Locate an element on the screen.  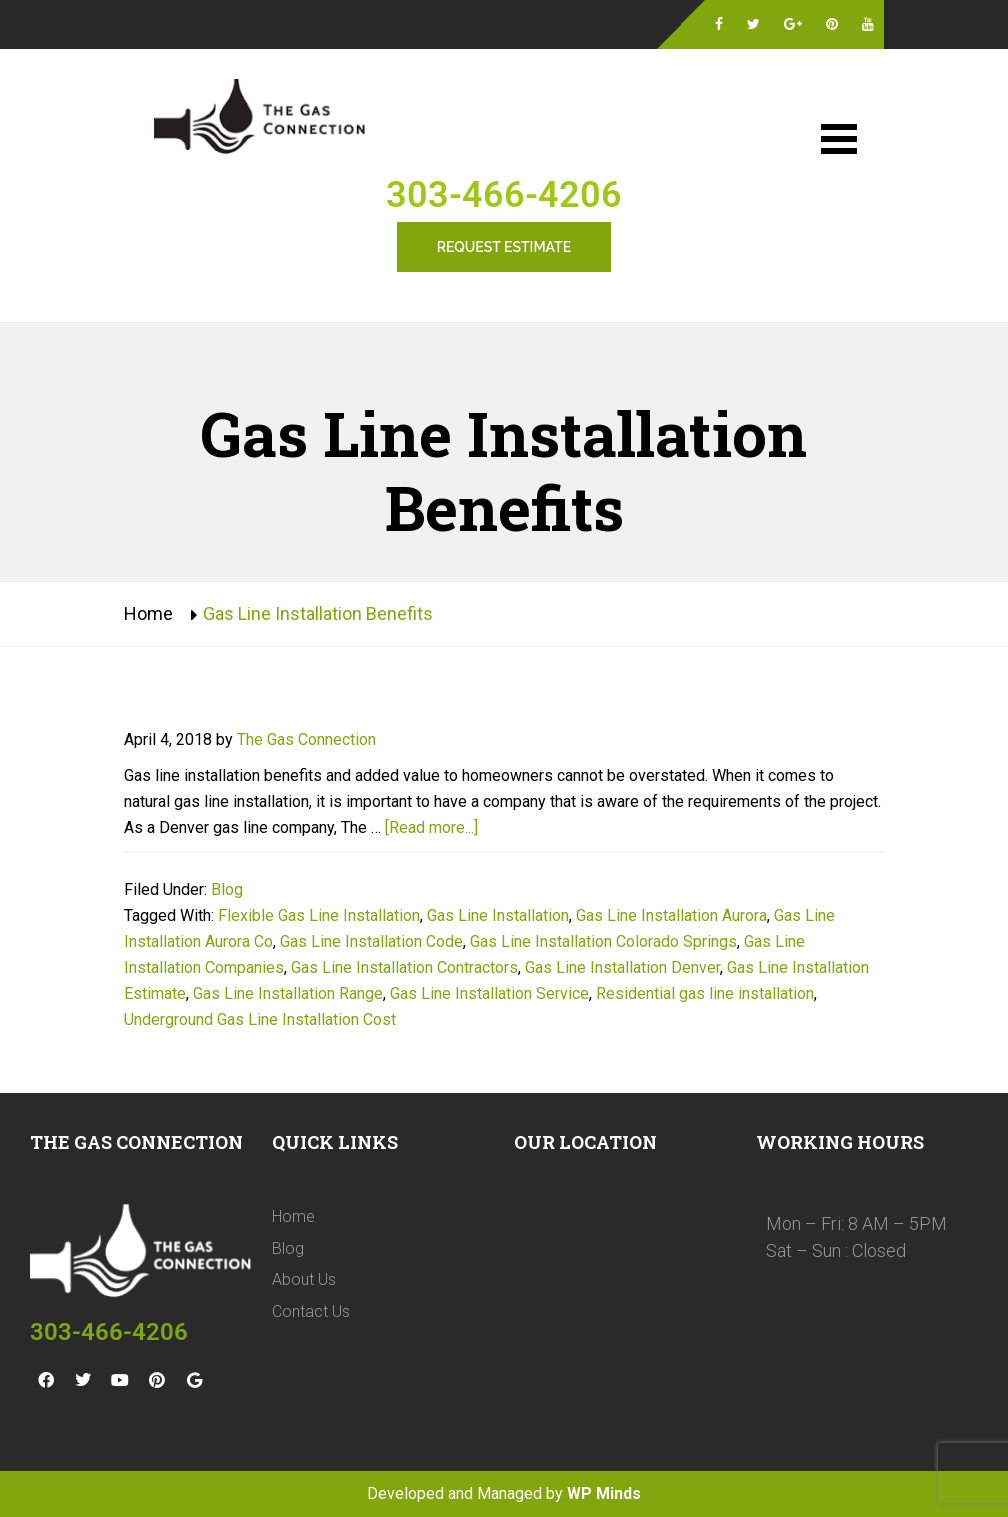
Gas Line Installation Contractors is located at coordinates (404, 967).